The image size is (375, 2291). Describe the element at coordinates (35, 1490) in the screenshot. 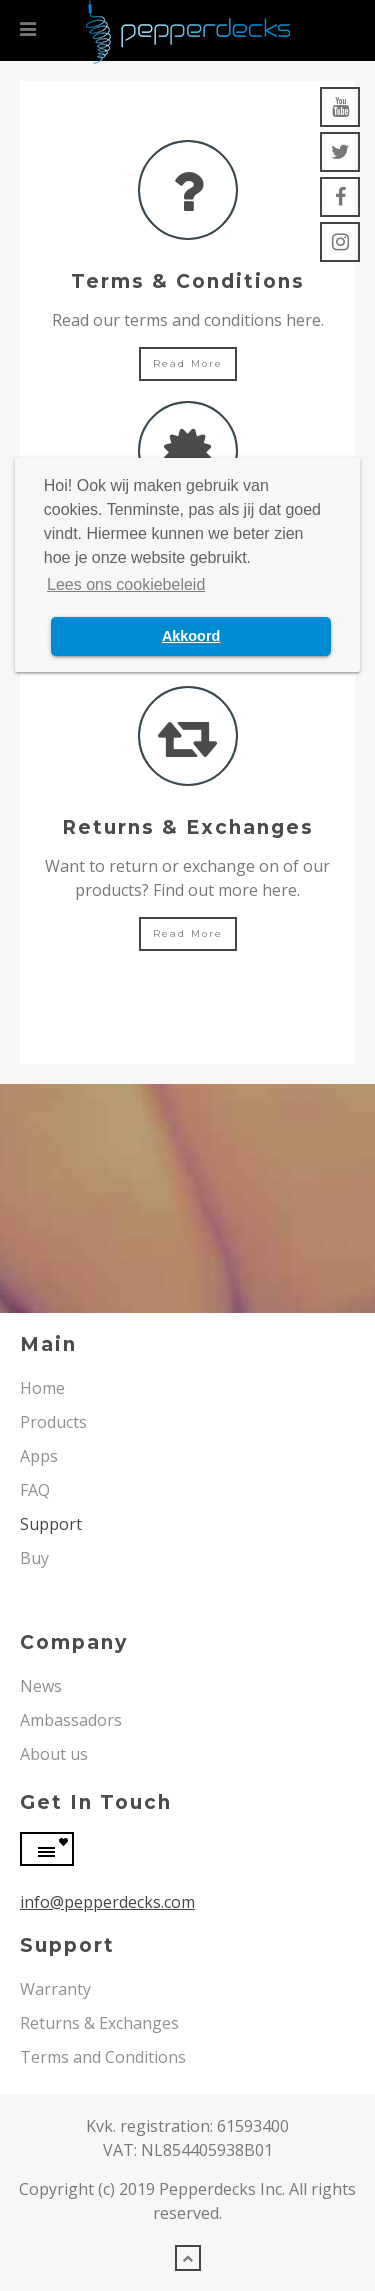

I see `FAQ` at that location.